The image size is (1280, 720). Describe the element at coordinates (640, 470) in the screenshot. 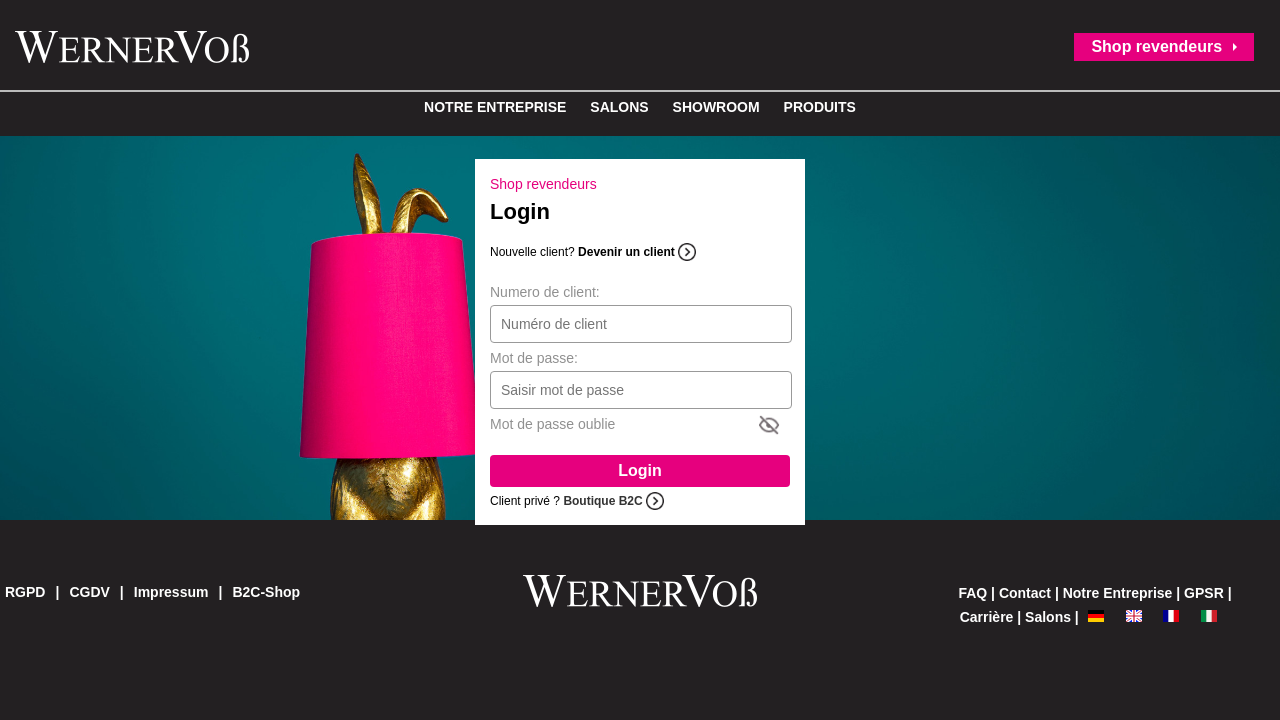

I see `Login` at that location.